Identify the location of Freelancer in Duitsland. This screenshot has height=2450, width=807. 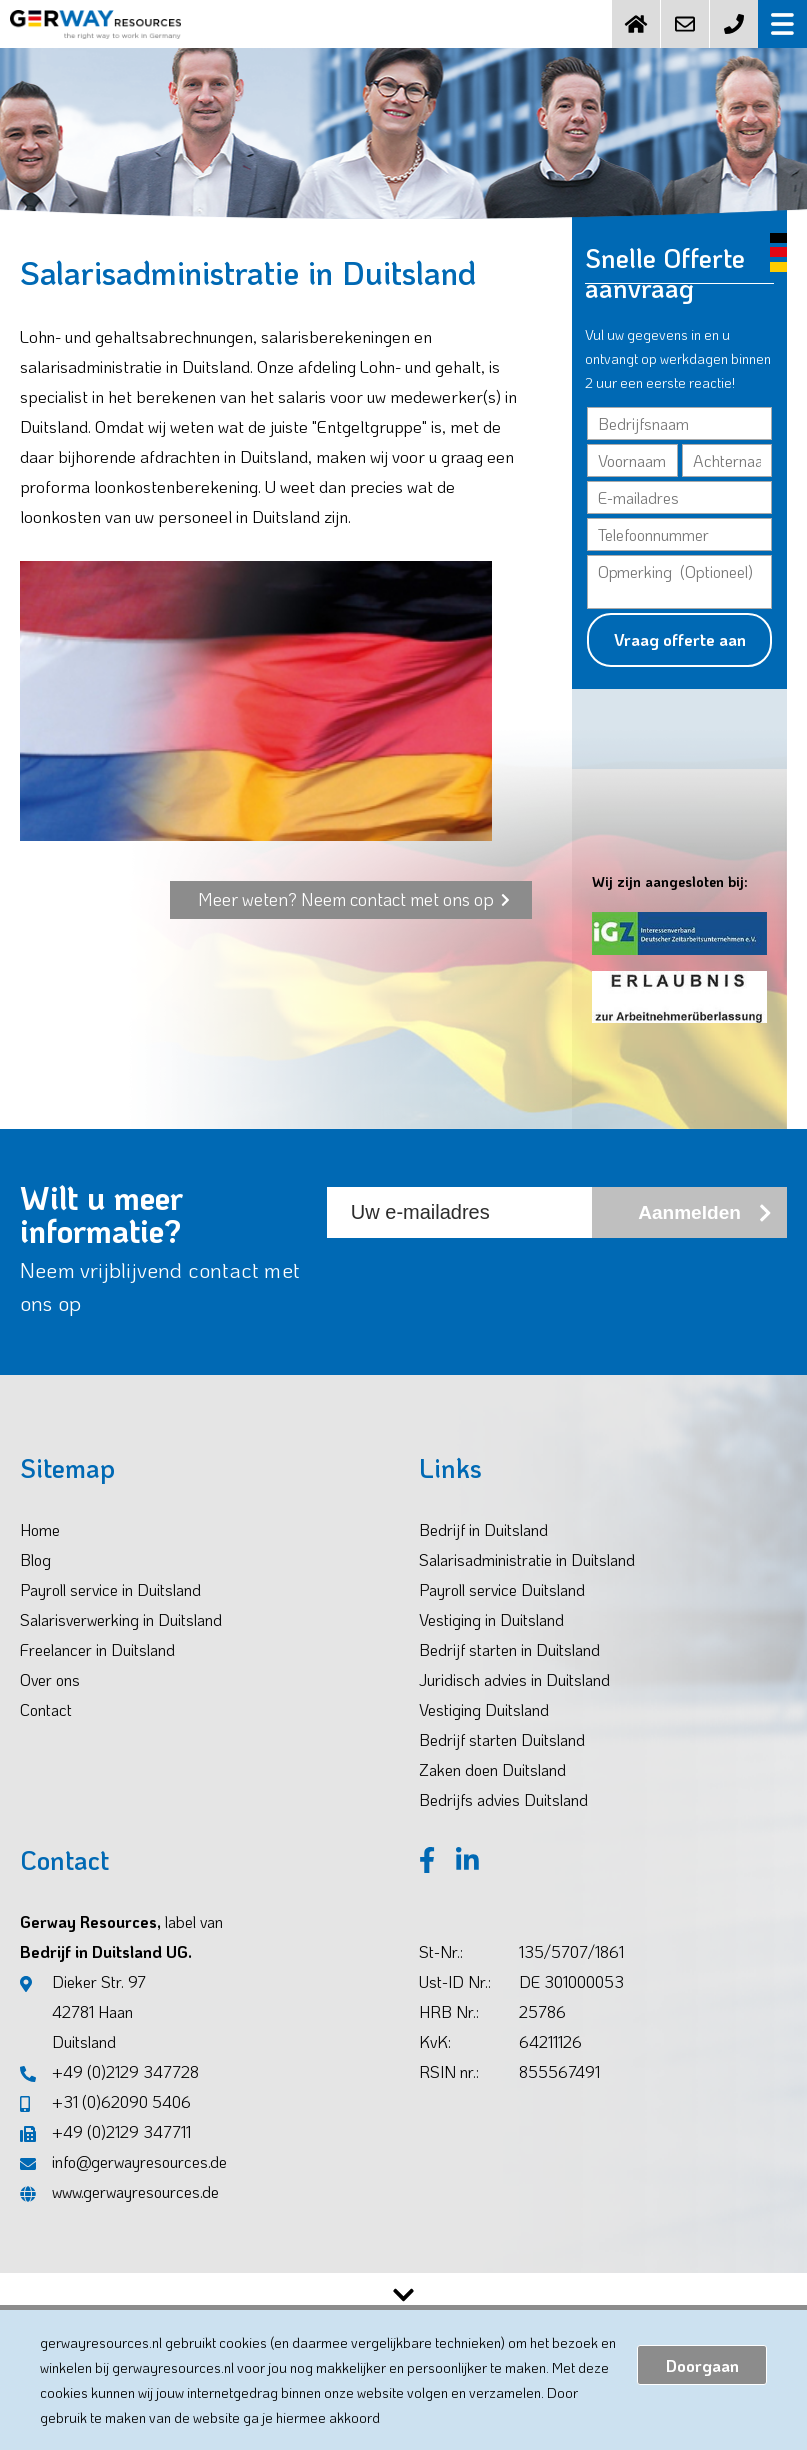
(97, 1670).